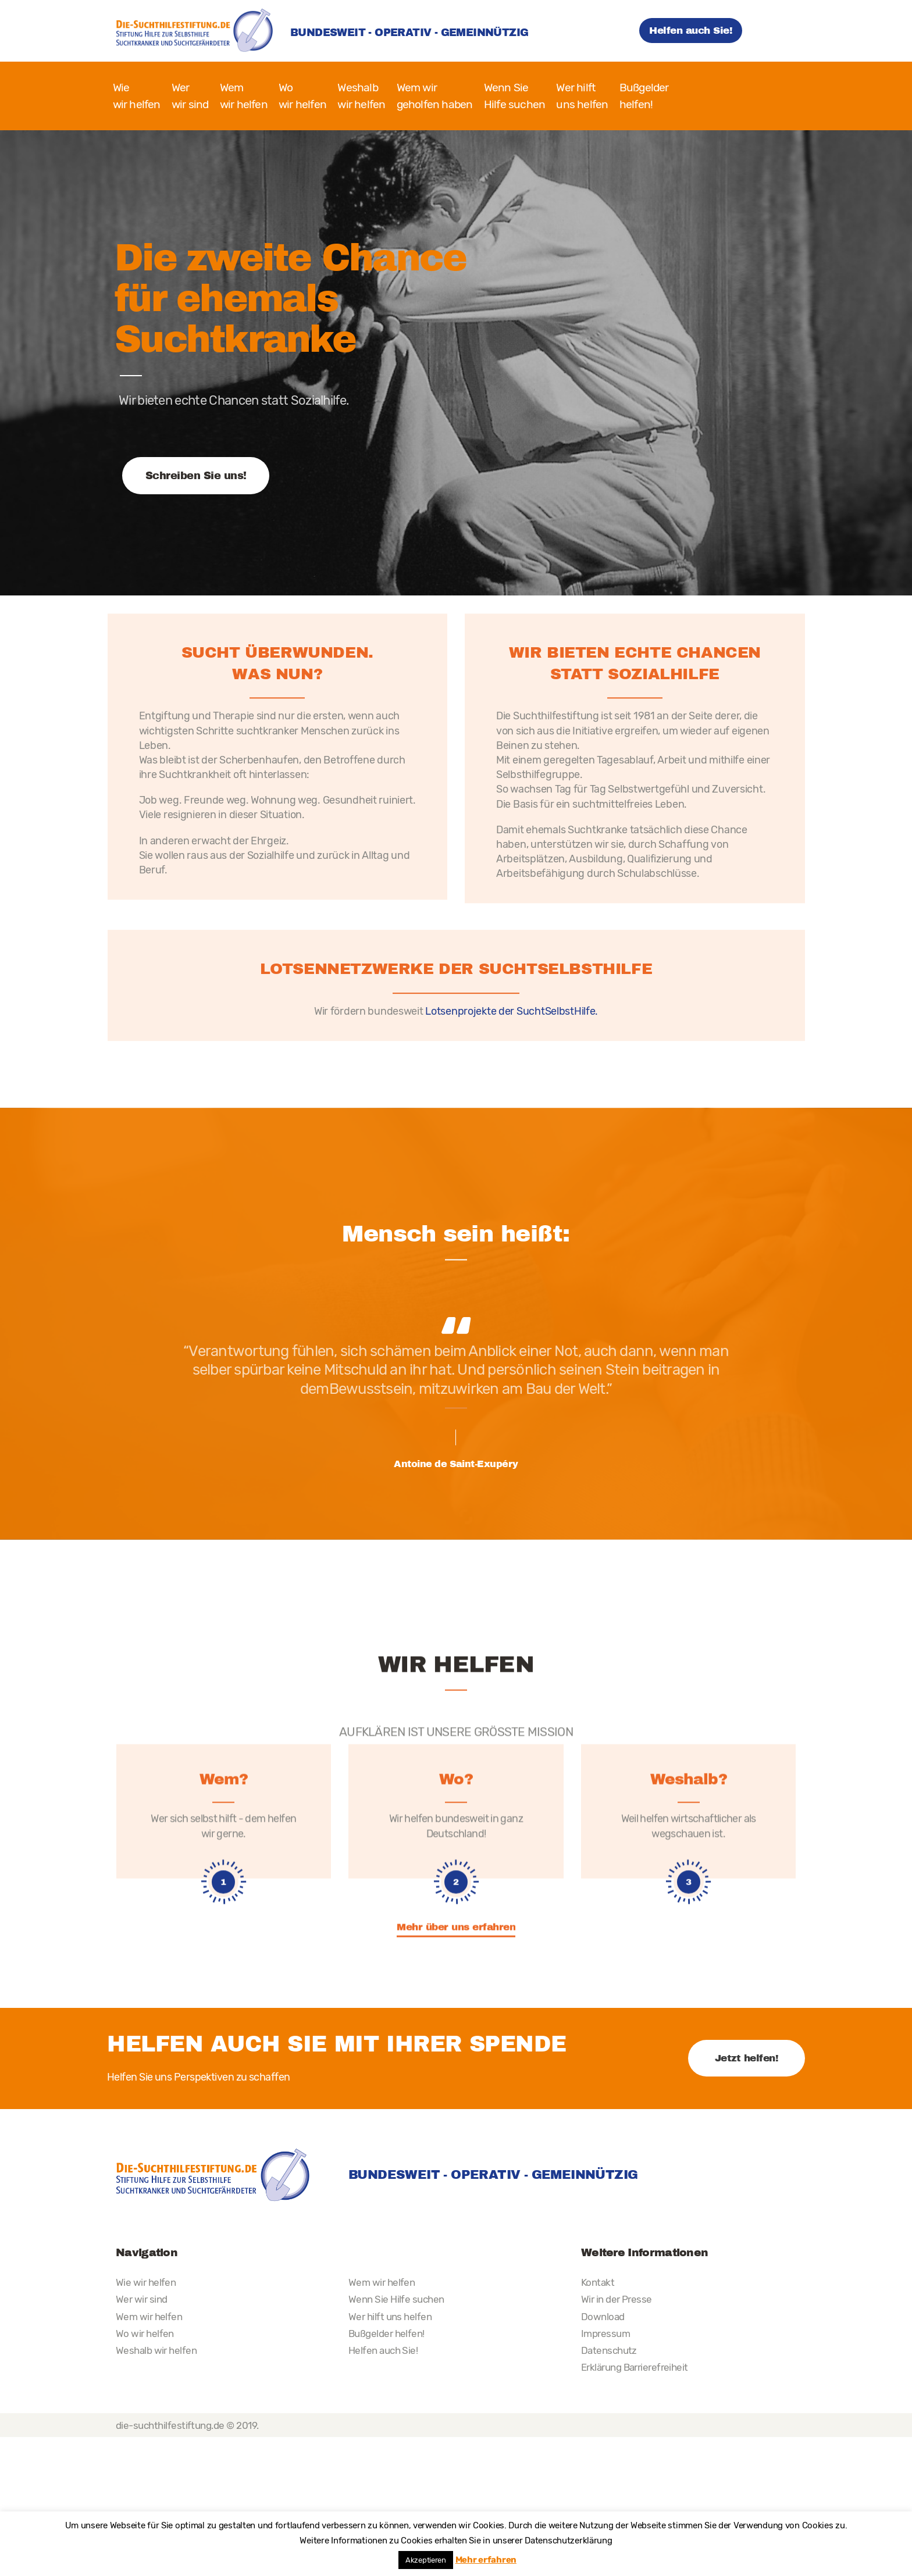 This screenshot has width=912, height=2576. What do you see at coordinates (386, 2333) in the screenshot?
I see `Bußgelder helfen!` at bounding box center [386, 2333].